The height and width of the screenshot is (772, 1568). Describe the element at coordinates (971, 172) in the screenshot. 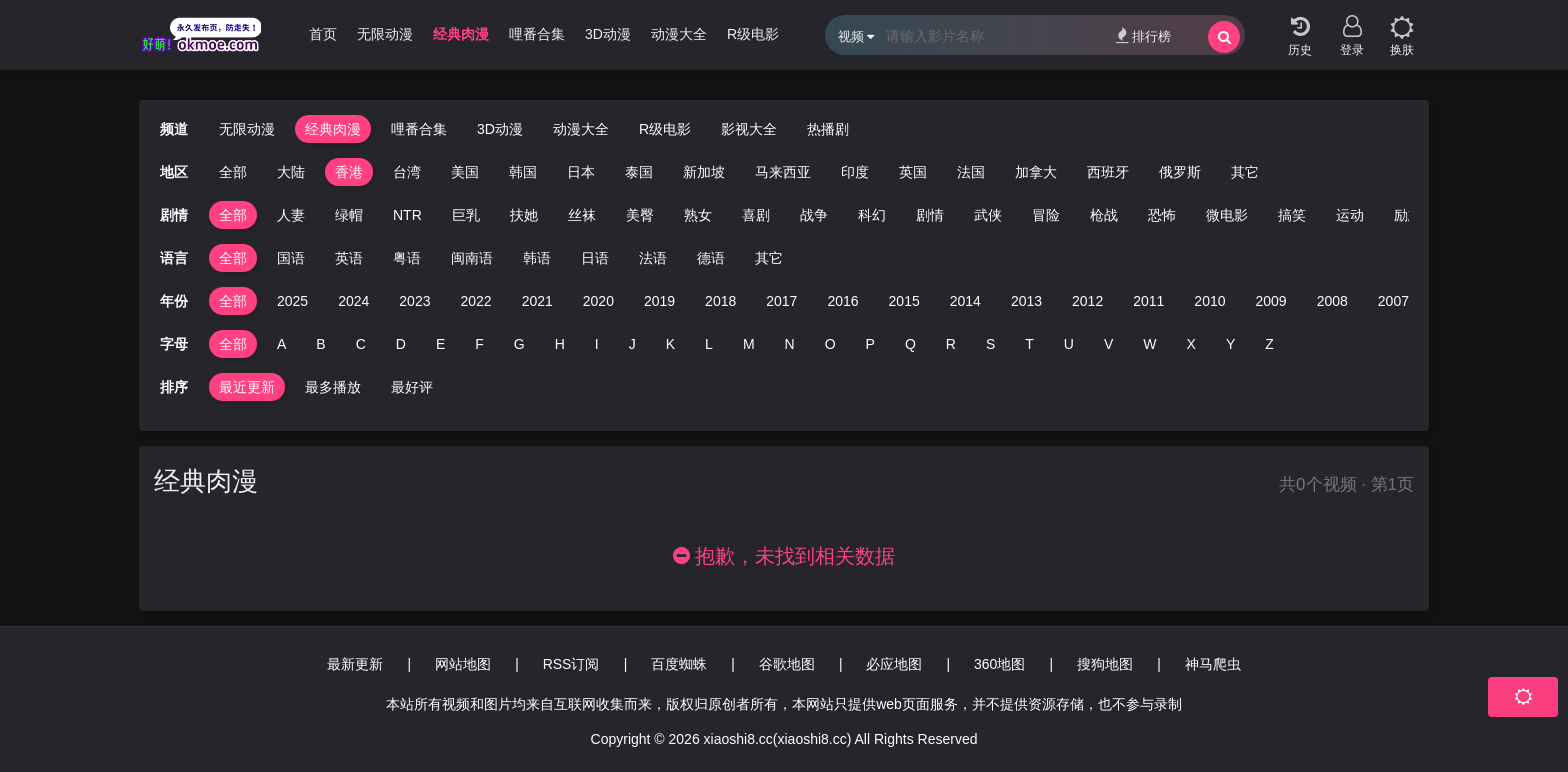

I see `法国 [group]` at that location.